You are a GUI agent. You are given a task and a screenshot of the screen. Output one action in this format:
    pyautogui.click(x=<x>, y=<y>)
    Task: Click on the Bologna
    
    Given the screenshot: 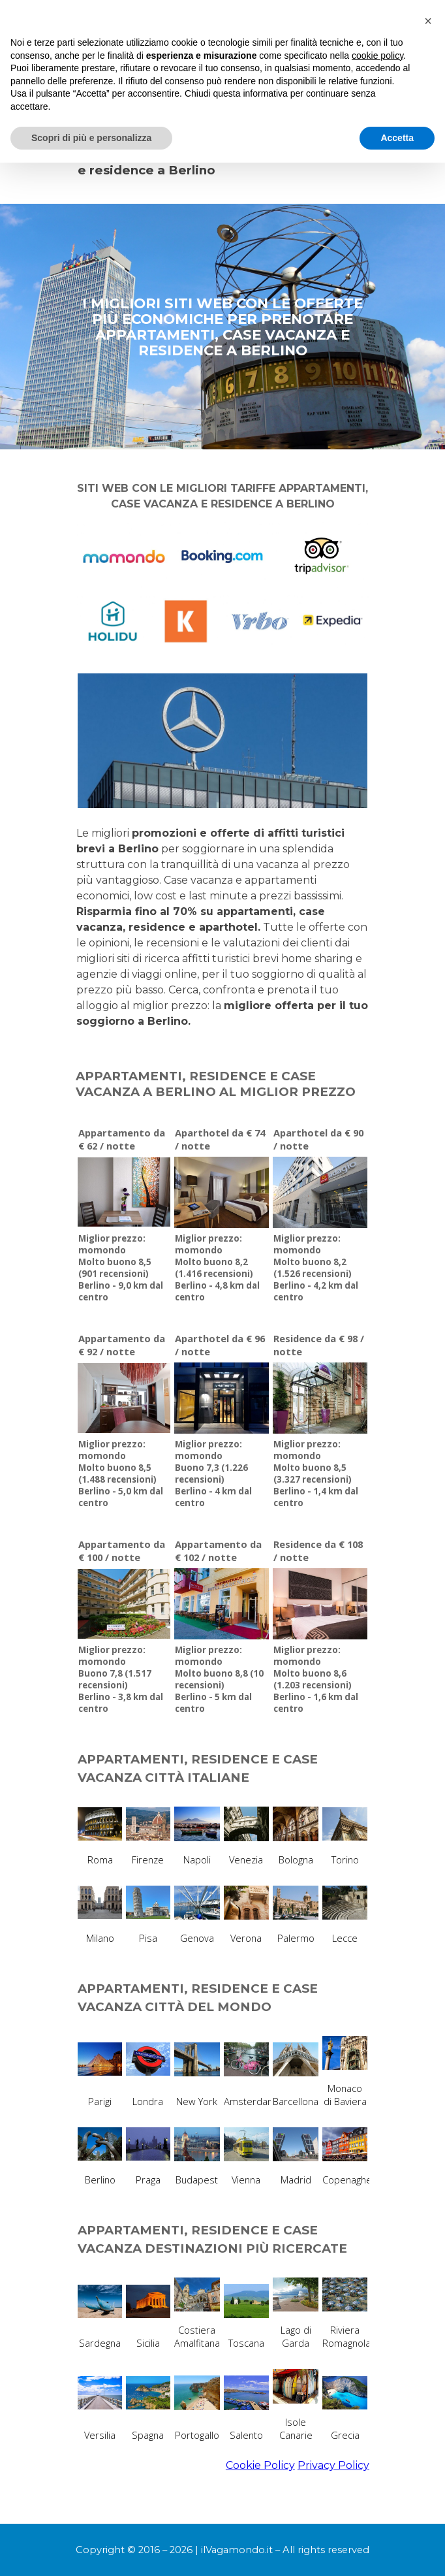 What is the action you would take?
    pyautogui.click(x=296, y=1859)
    